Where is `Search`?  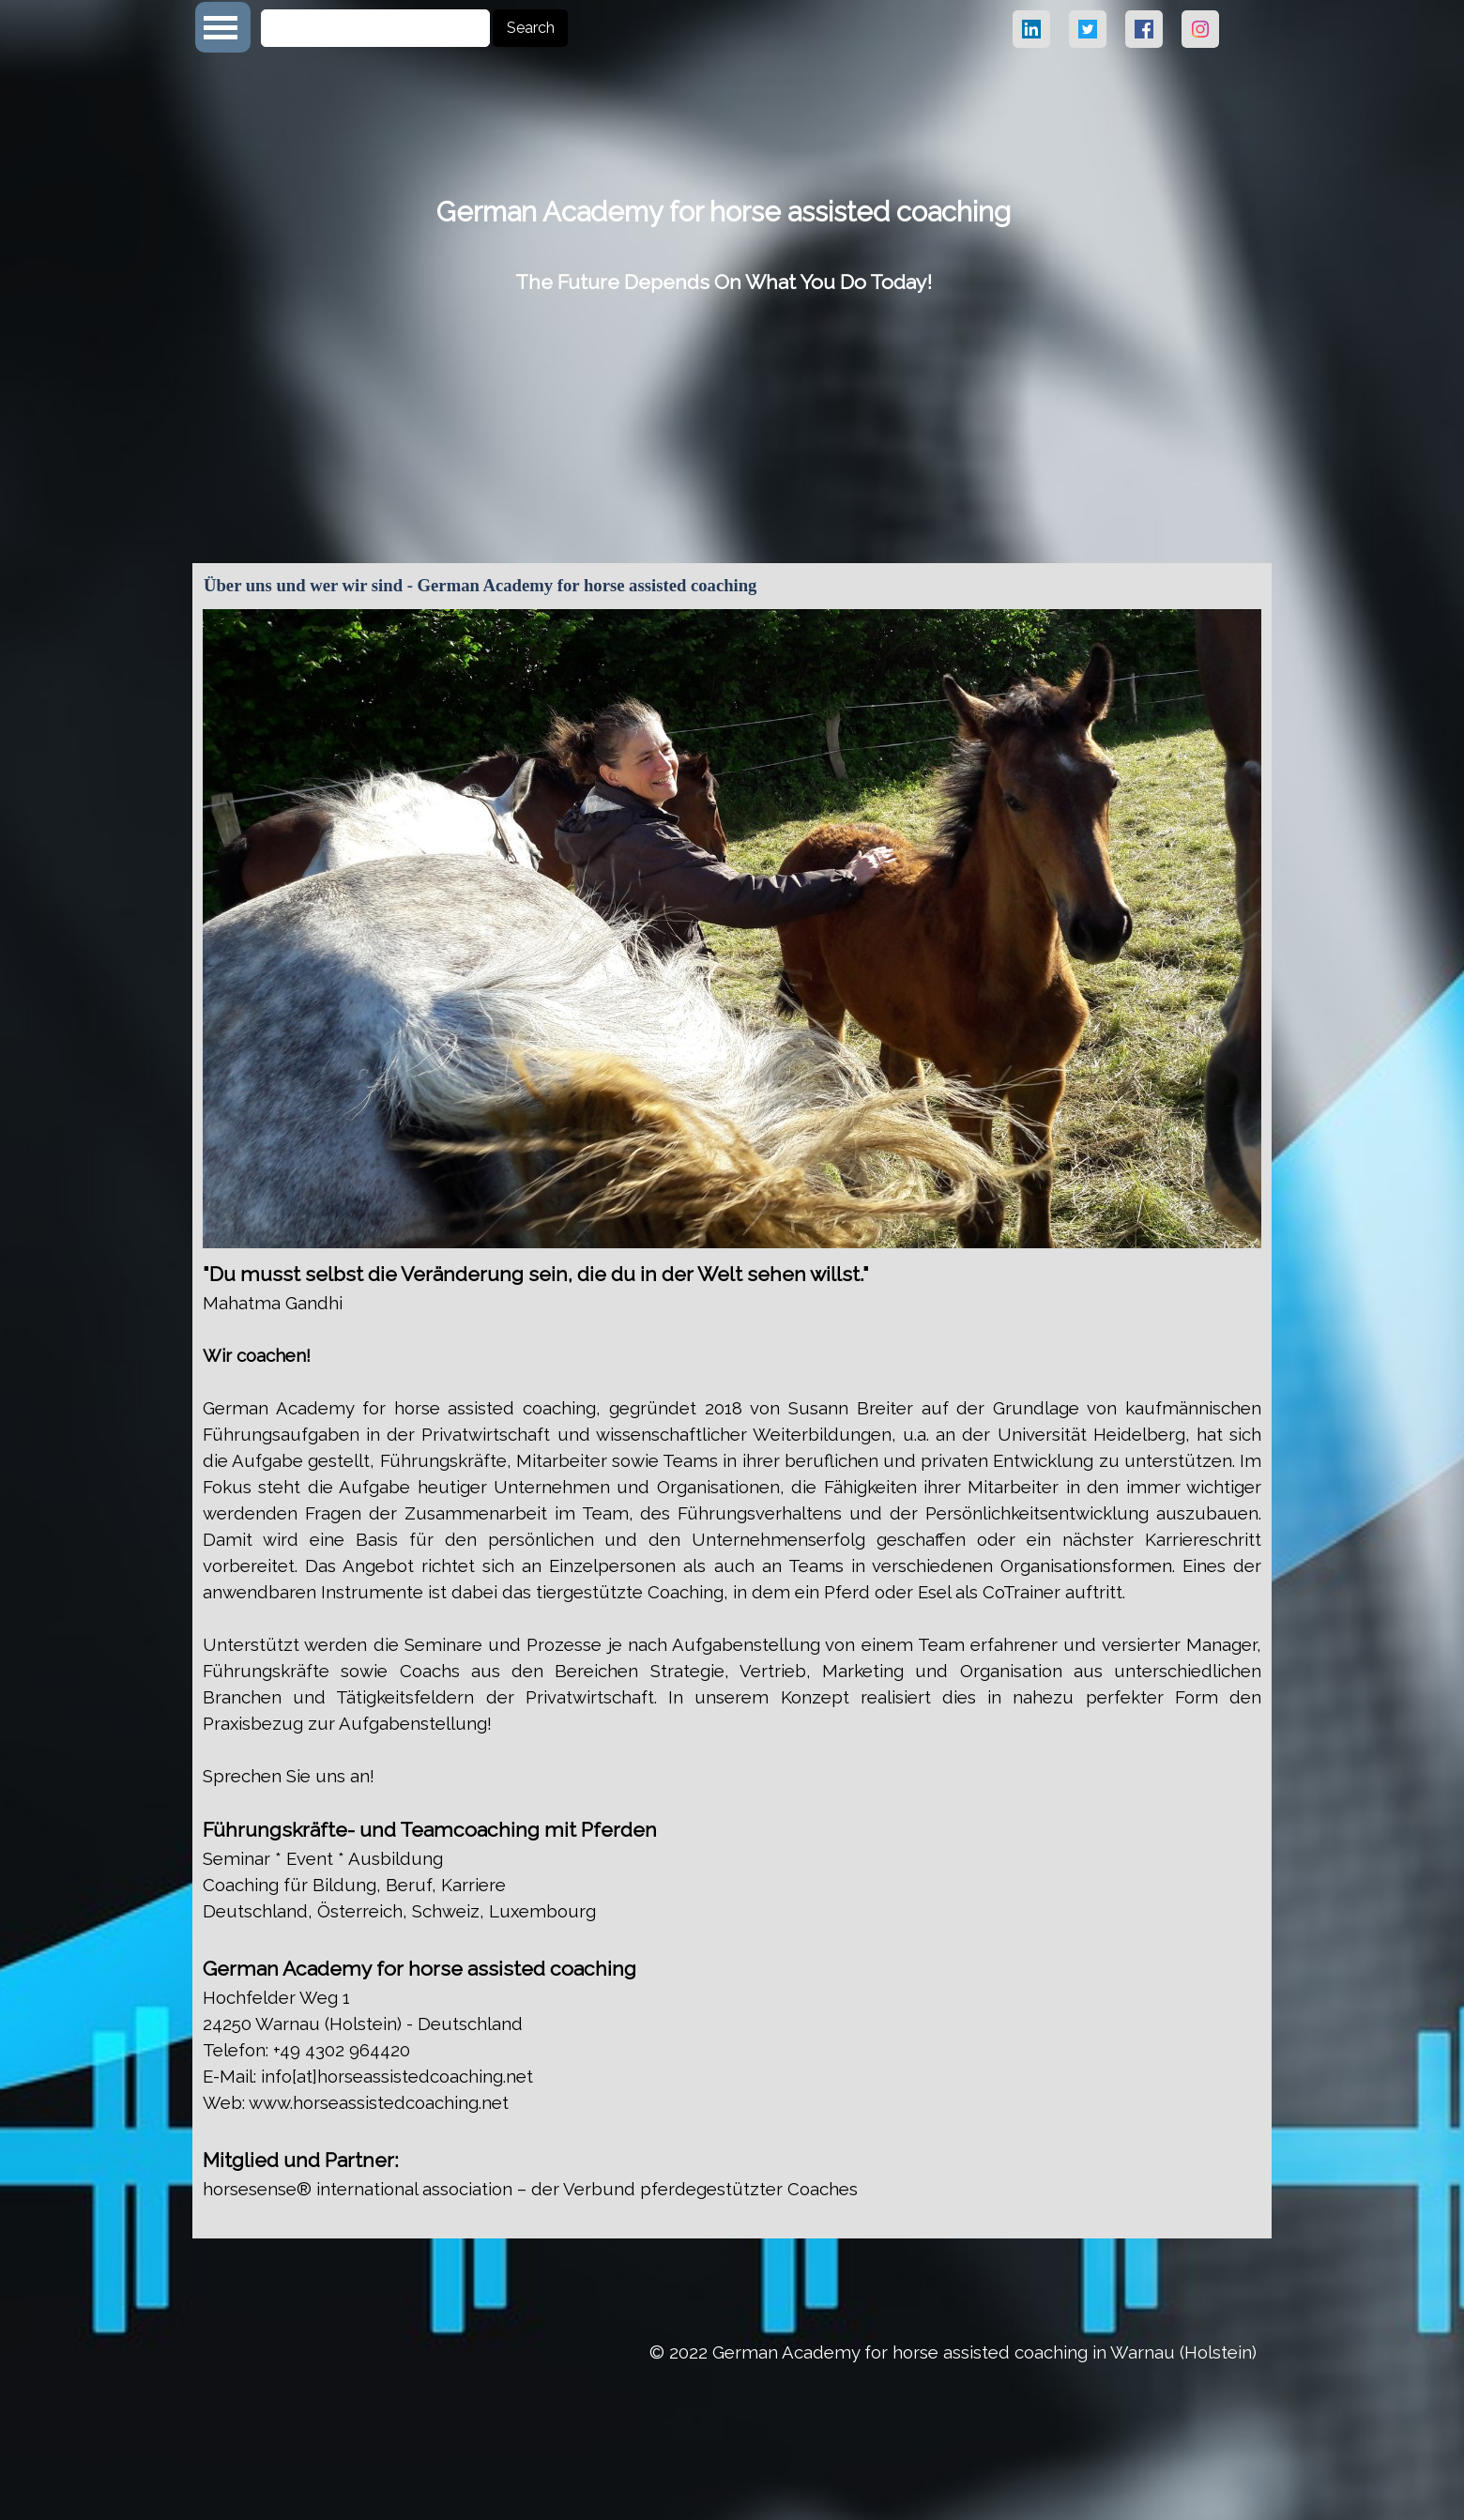 Search is located at coordinates (531, 28).